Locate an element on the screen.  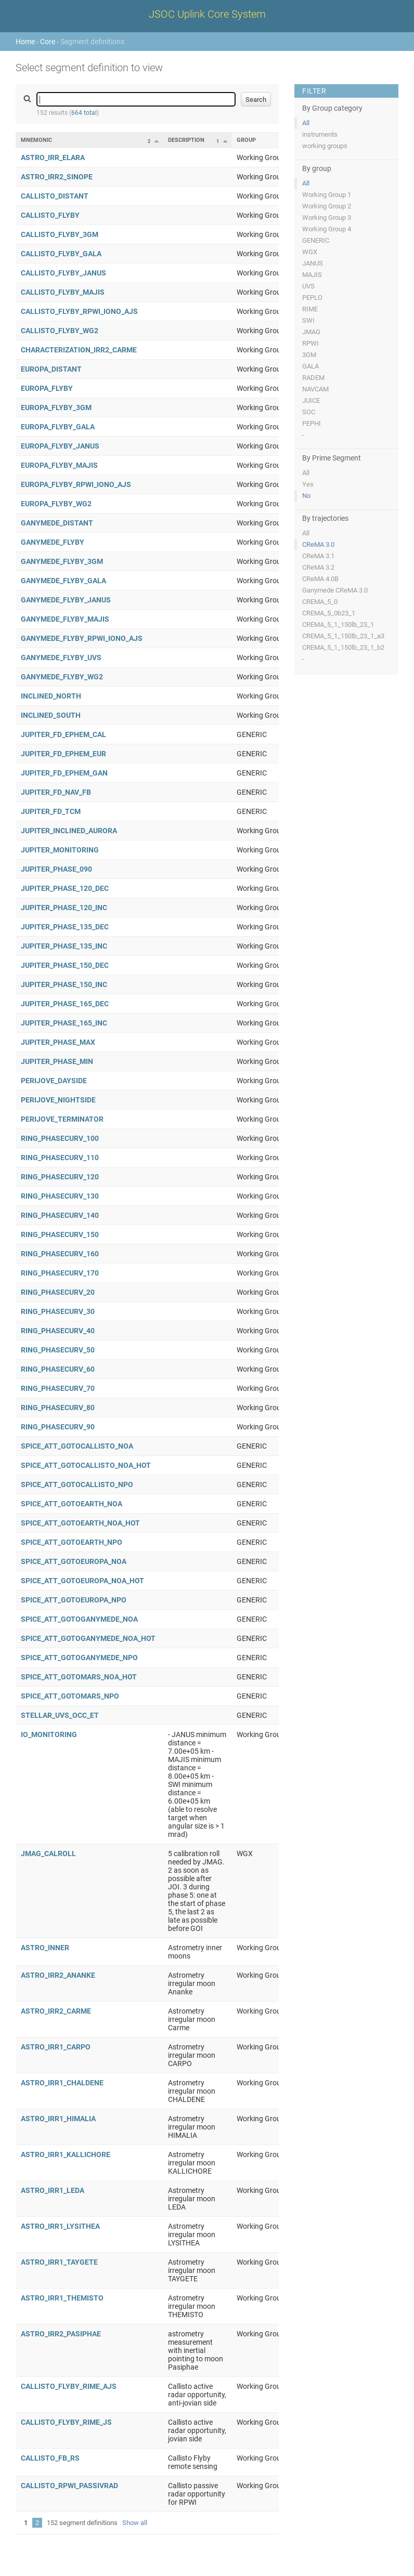
EUROPA_FLYBY_GALA is located at coordinates (58, 427).